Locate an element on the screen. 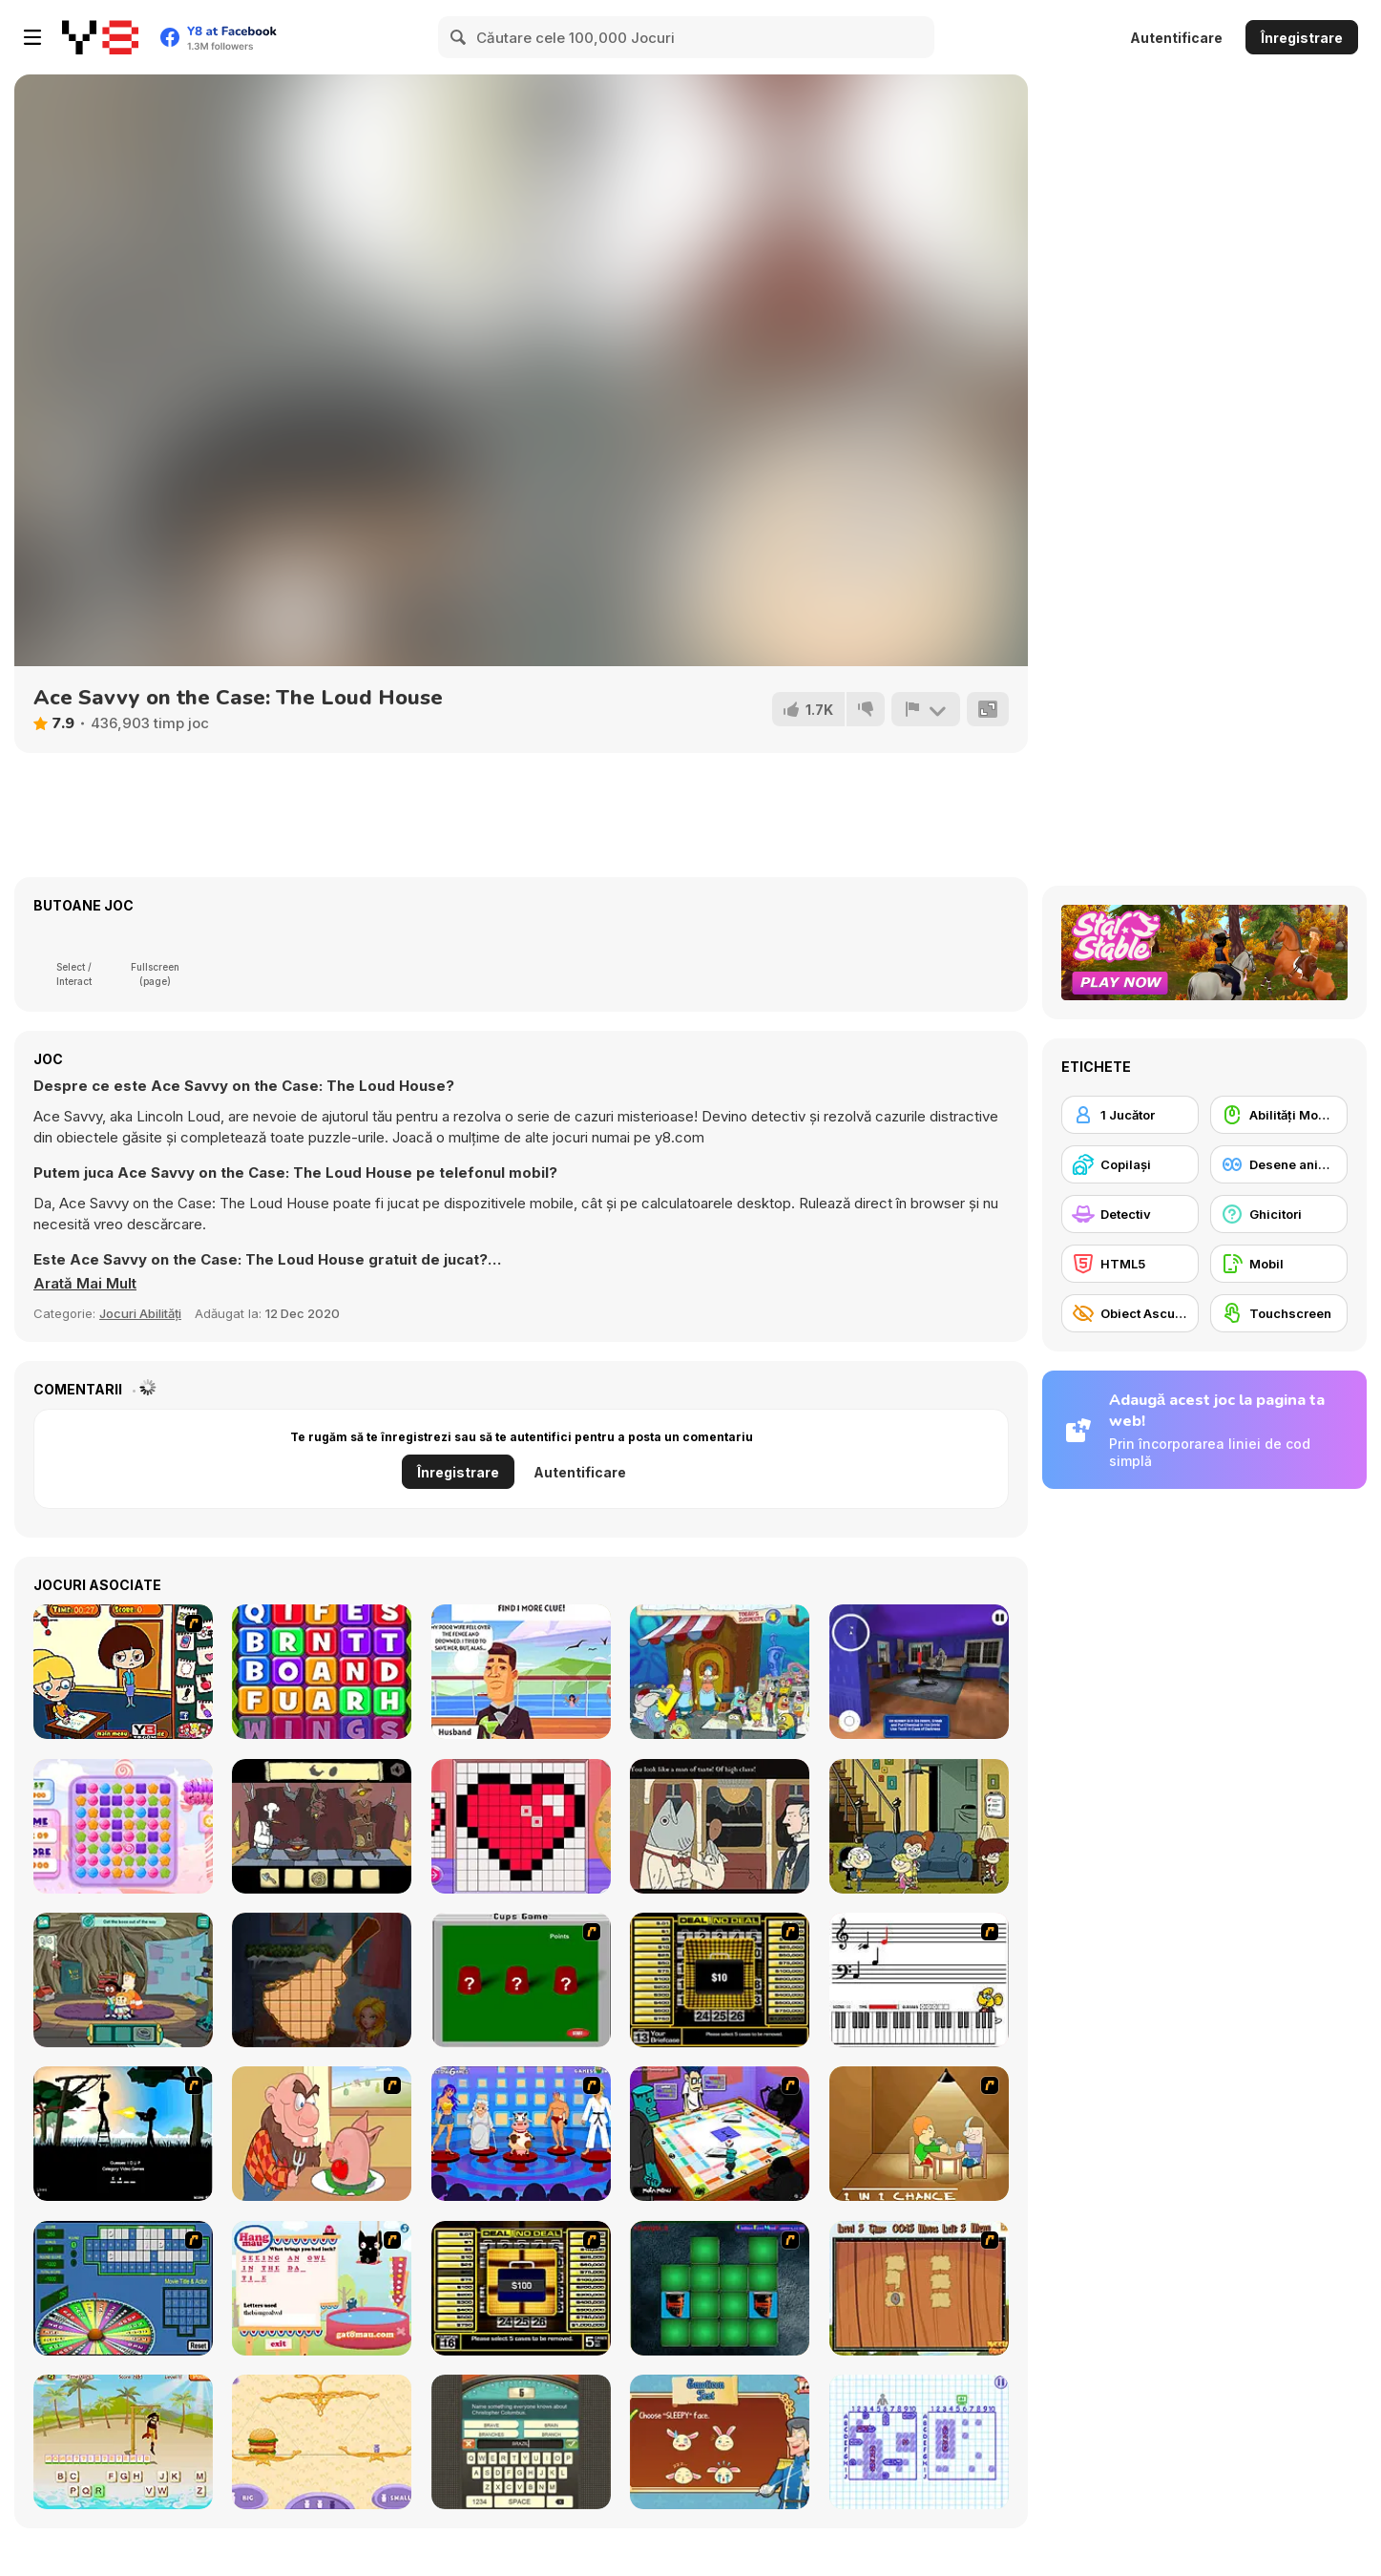 Image resolution: width=1381 pixels, height=2576 pixels. [Detective Loupe Puzzle] is located at coordinates (521, 1671).